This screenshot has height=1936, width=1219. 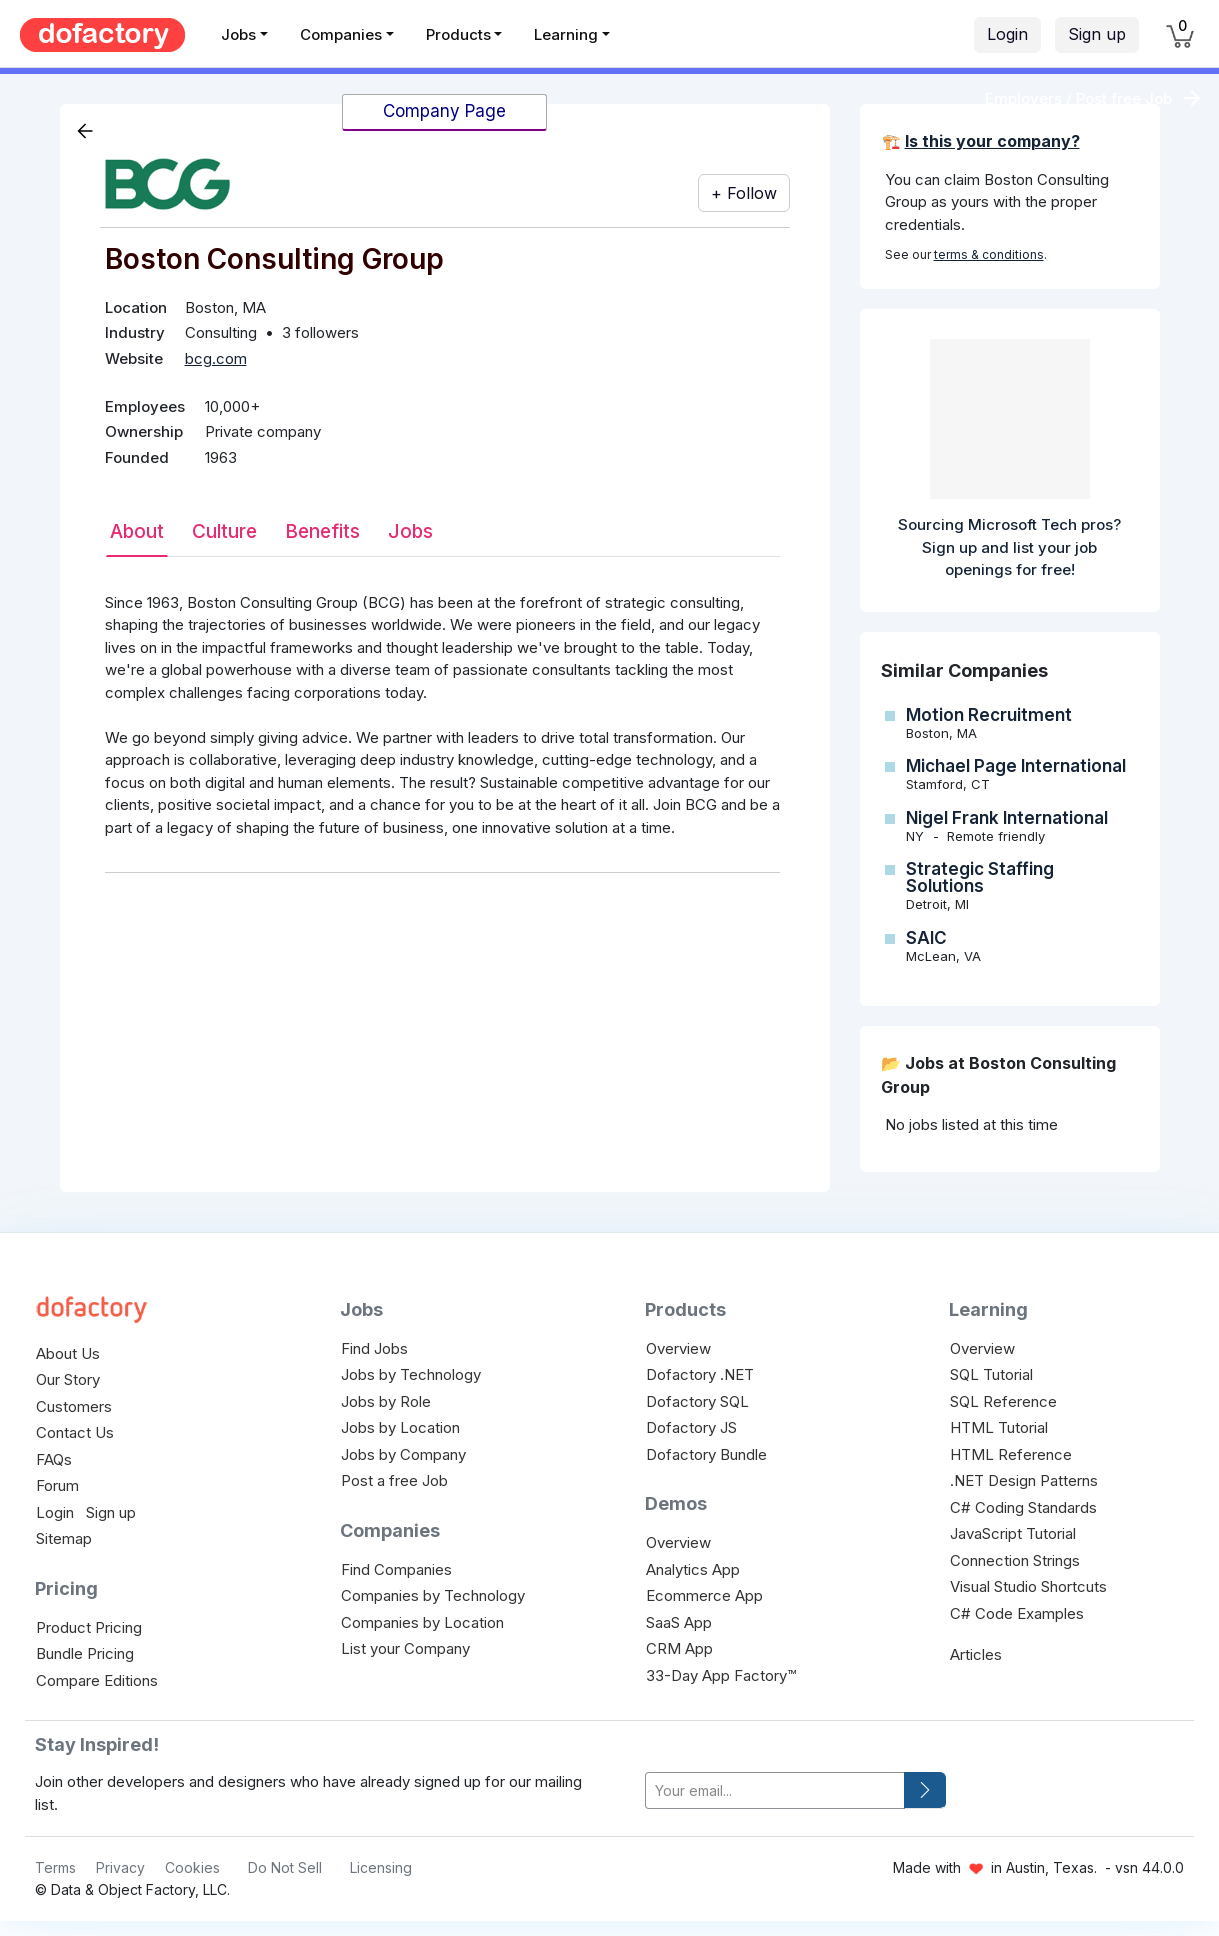 I want to click on Forum, so click(x=57, y=1485).